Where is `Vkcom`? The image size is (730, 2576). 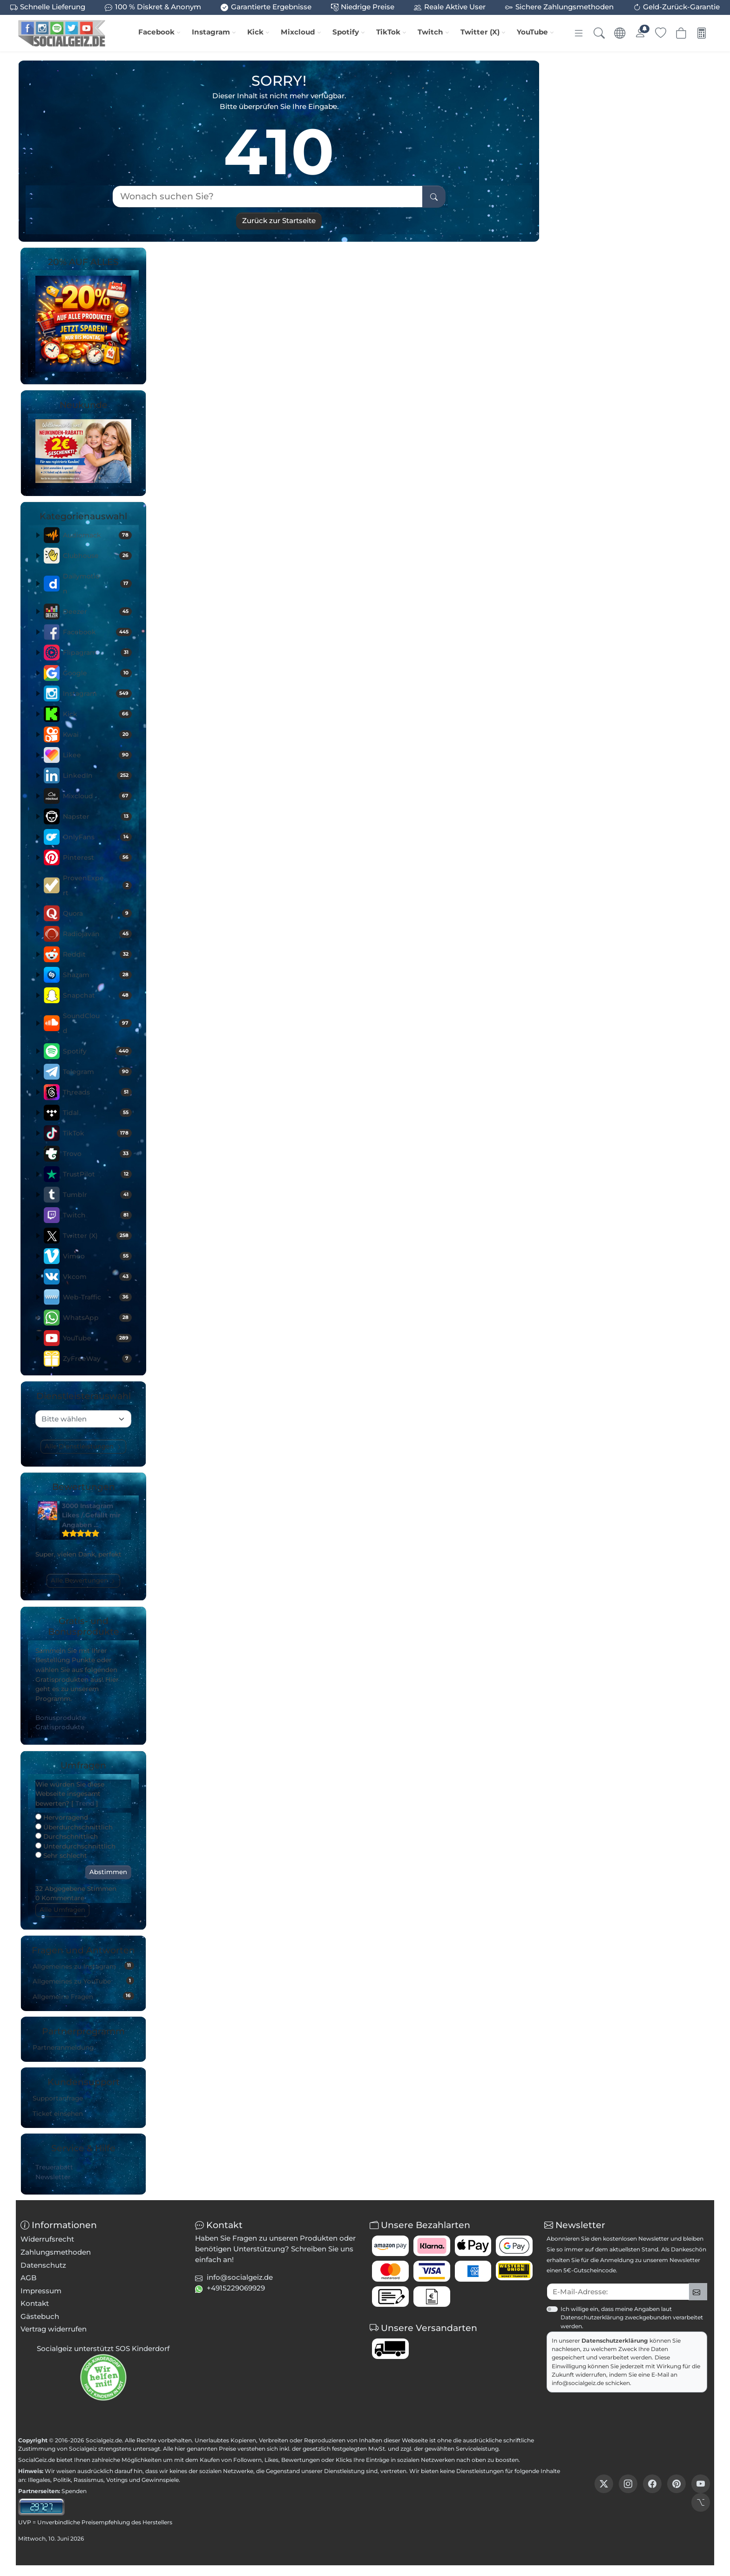 Vkcom is located at coordinates (97, 1276).